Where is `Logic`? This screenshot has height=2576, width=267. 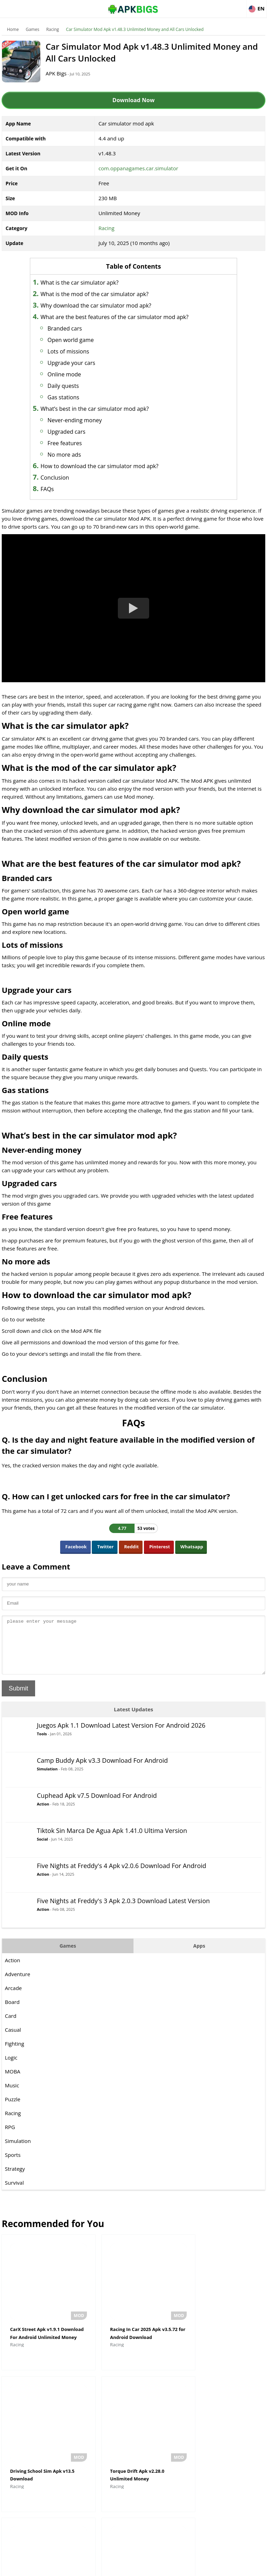
Logic is located at coordinates (11, 2067).